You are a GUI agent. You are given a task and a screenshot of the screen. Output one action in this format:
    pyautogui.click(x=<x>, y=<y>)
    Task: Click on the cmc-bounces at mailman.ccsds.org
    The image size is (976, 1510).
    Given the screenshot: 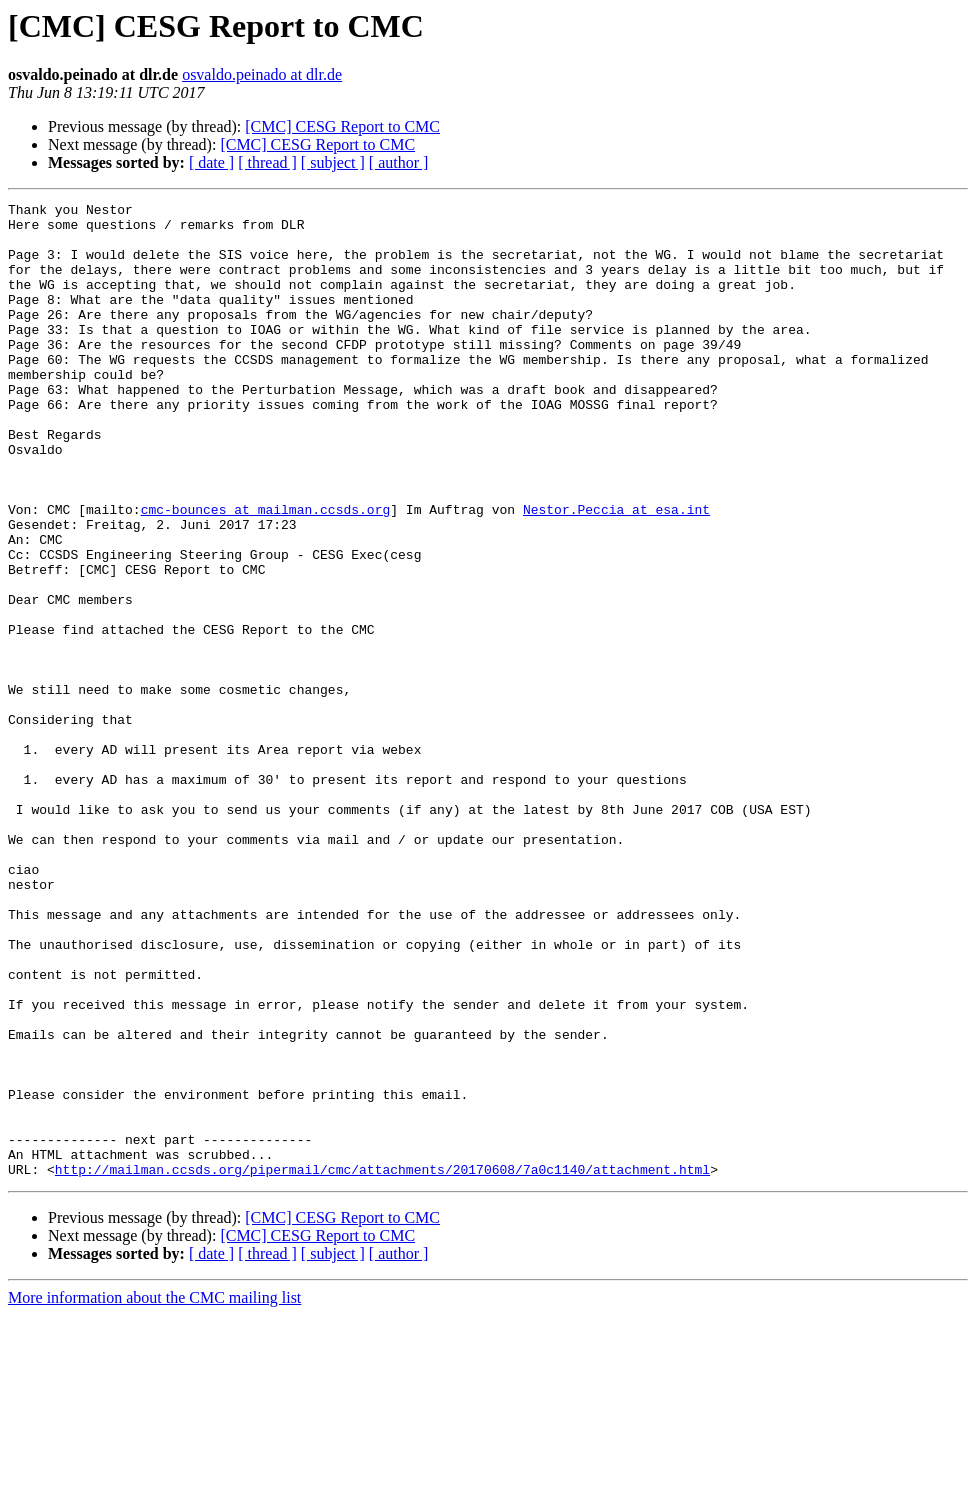 What is the action you would take?
    pyautogui.click(x=266, y=572)
    